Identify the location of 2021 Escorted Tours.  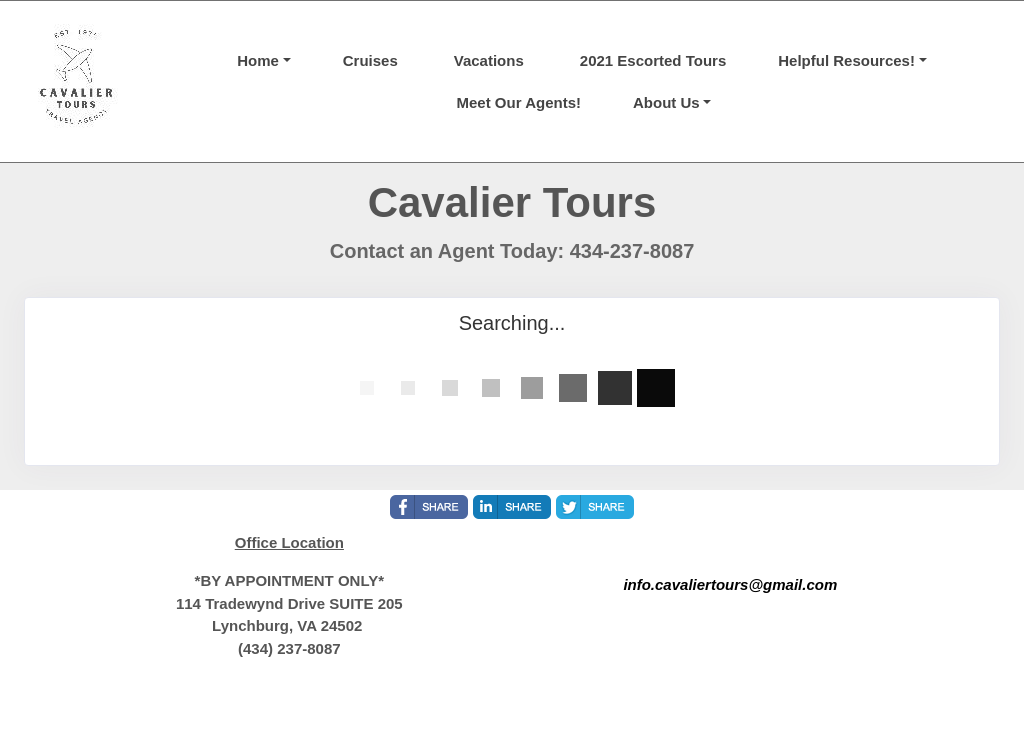
(653, 60).